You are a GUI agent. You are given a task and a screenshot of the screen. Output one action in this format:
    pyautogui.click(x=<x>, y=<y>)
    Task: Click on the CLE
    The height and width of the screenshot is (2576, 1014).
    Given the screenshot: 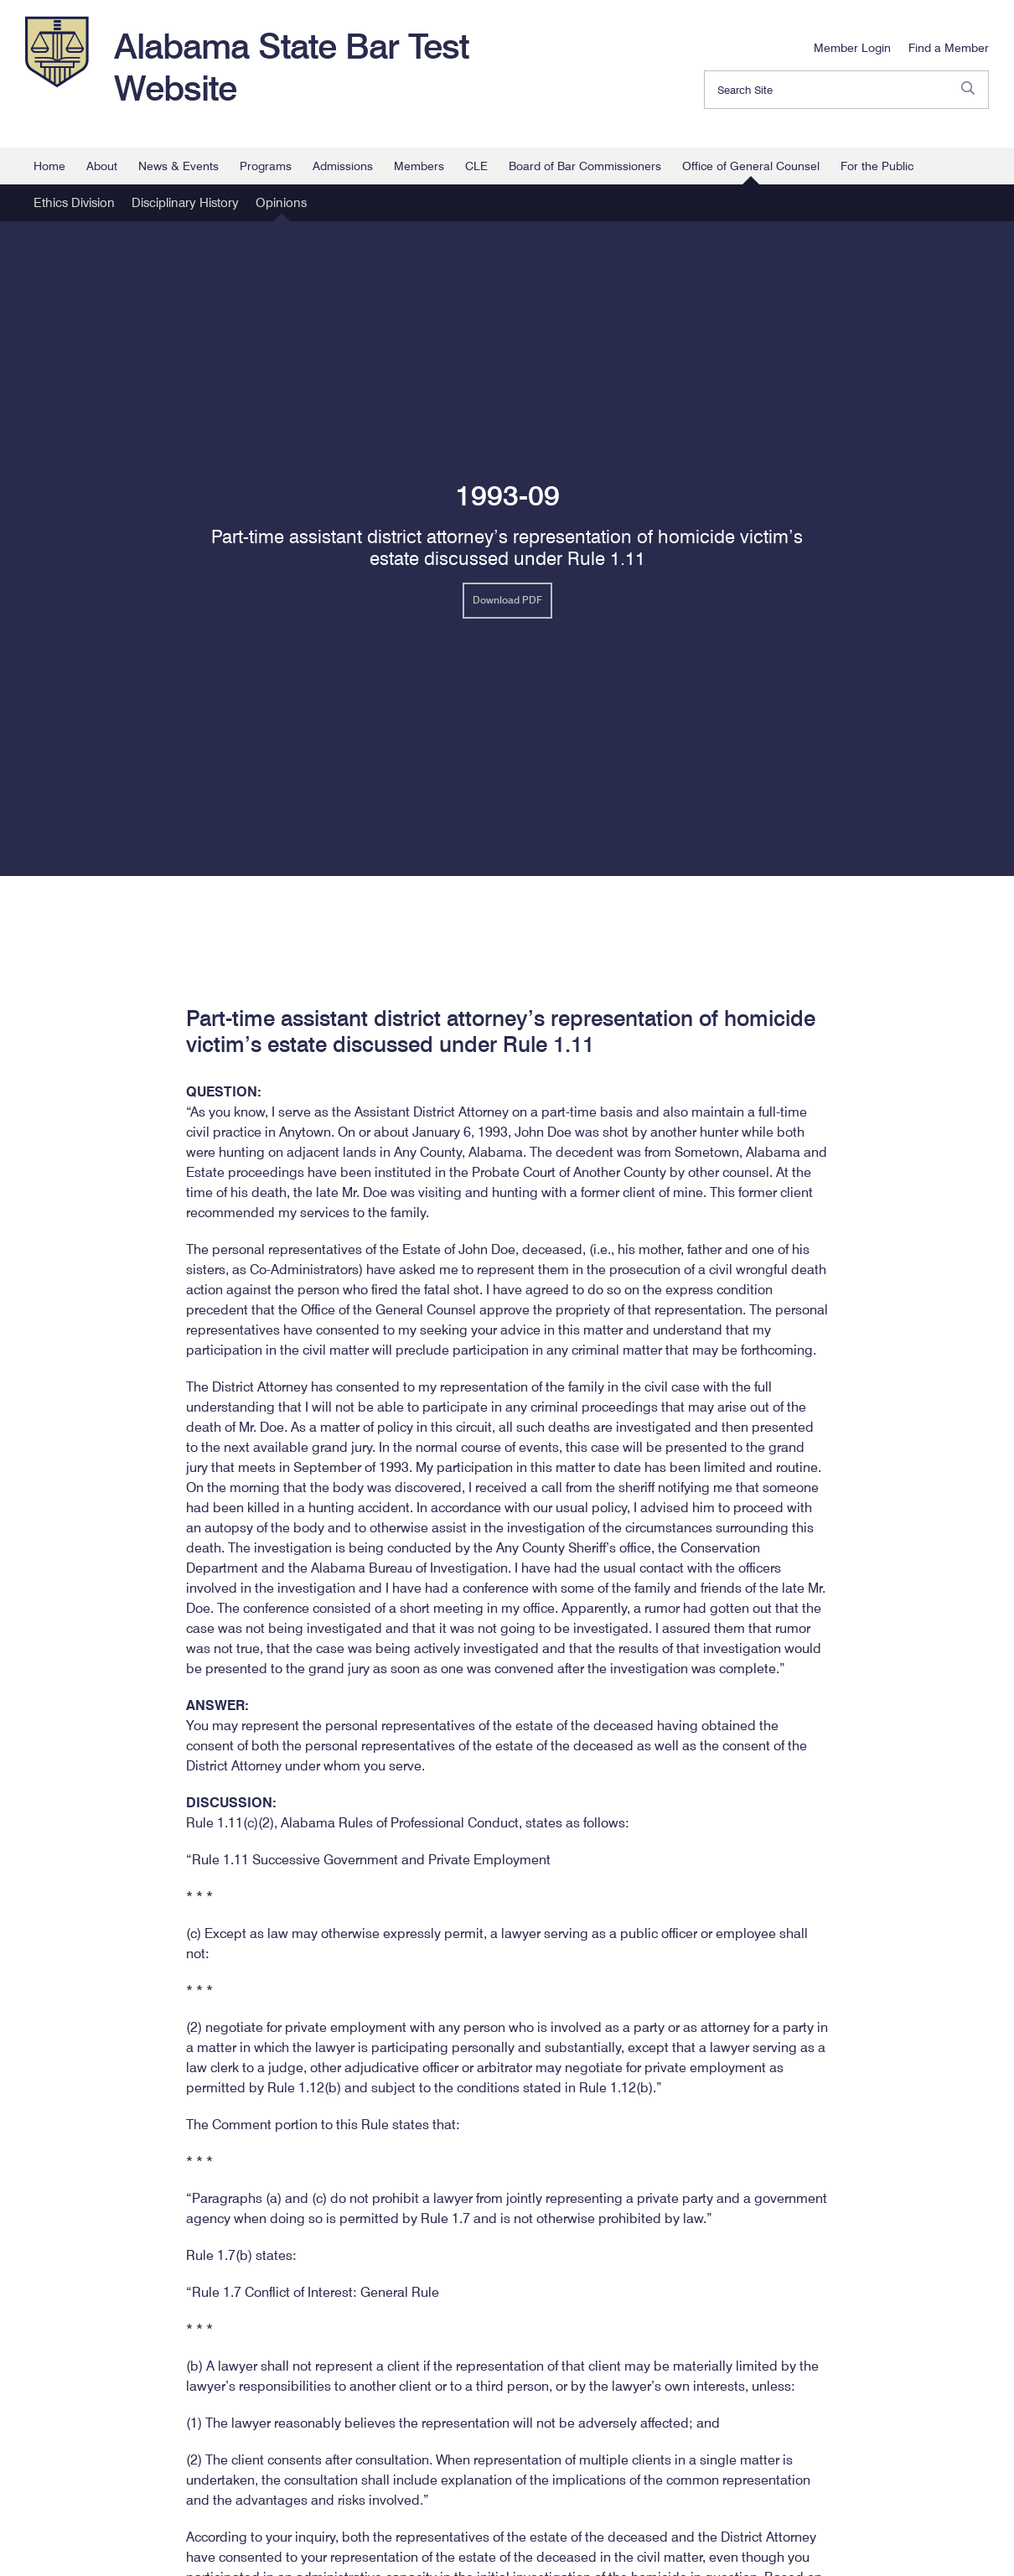 What is the action you would take?
    pyautogui.click(x=476, y=166)
    